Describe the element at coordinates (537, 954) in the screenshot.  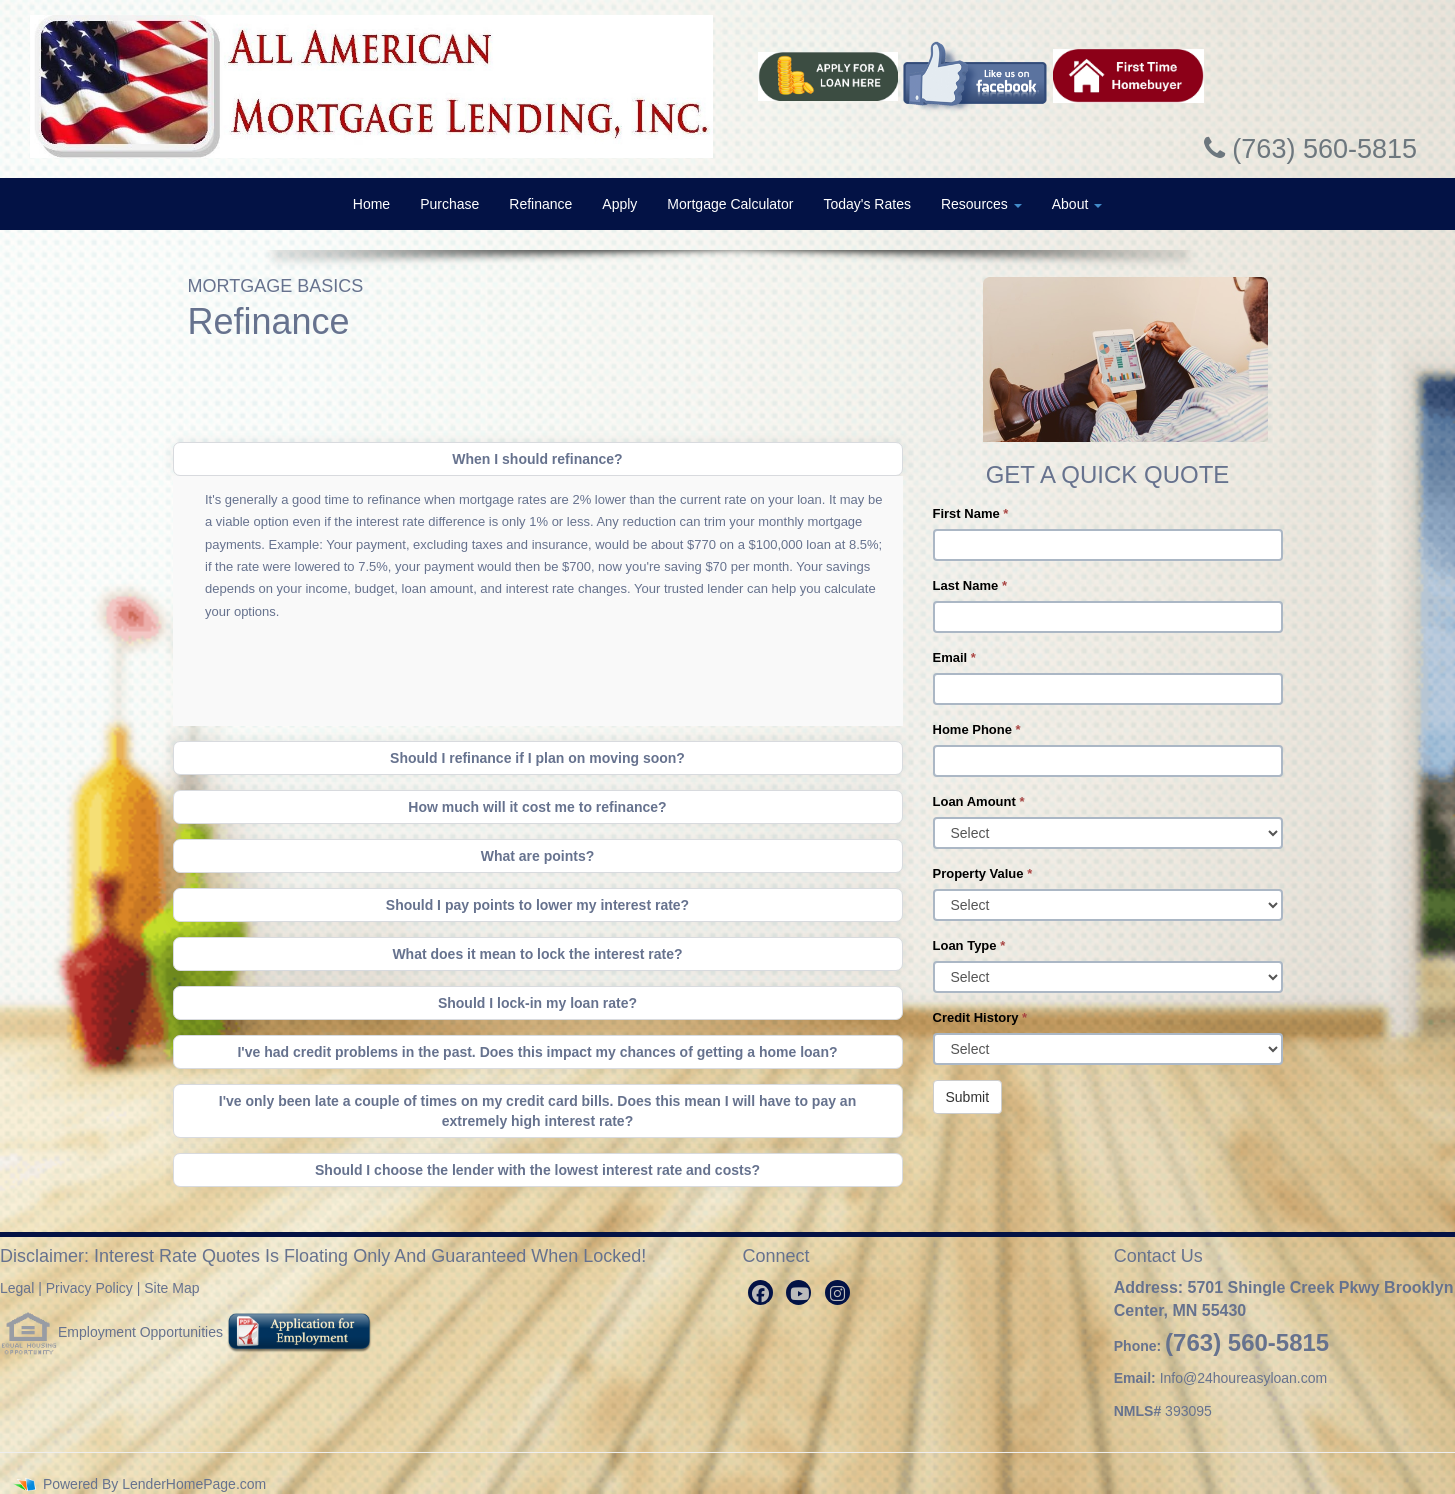
I see `What does it mean to lock the interest rate?` at that location.